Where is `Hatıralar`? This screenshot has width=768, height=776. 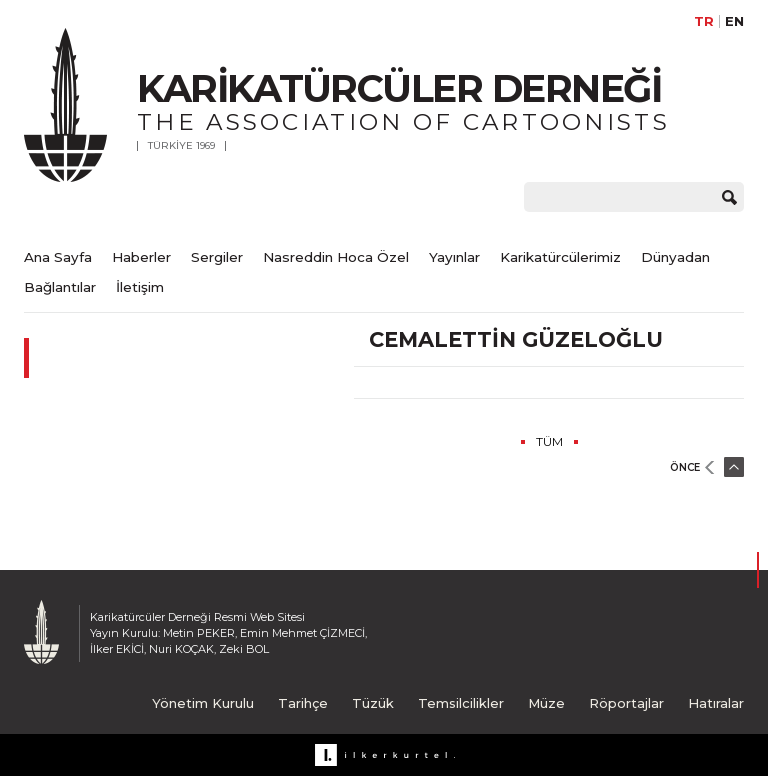
Hatıralar is located at coordinates (716, 703).